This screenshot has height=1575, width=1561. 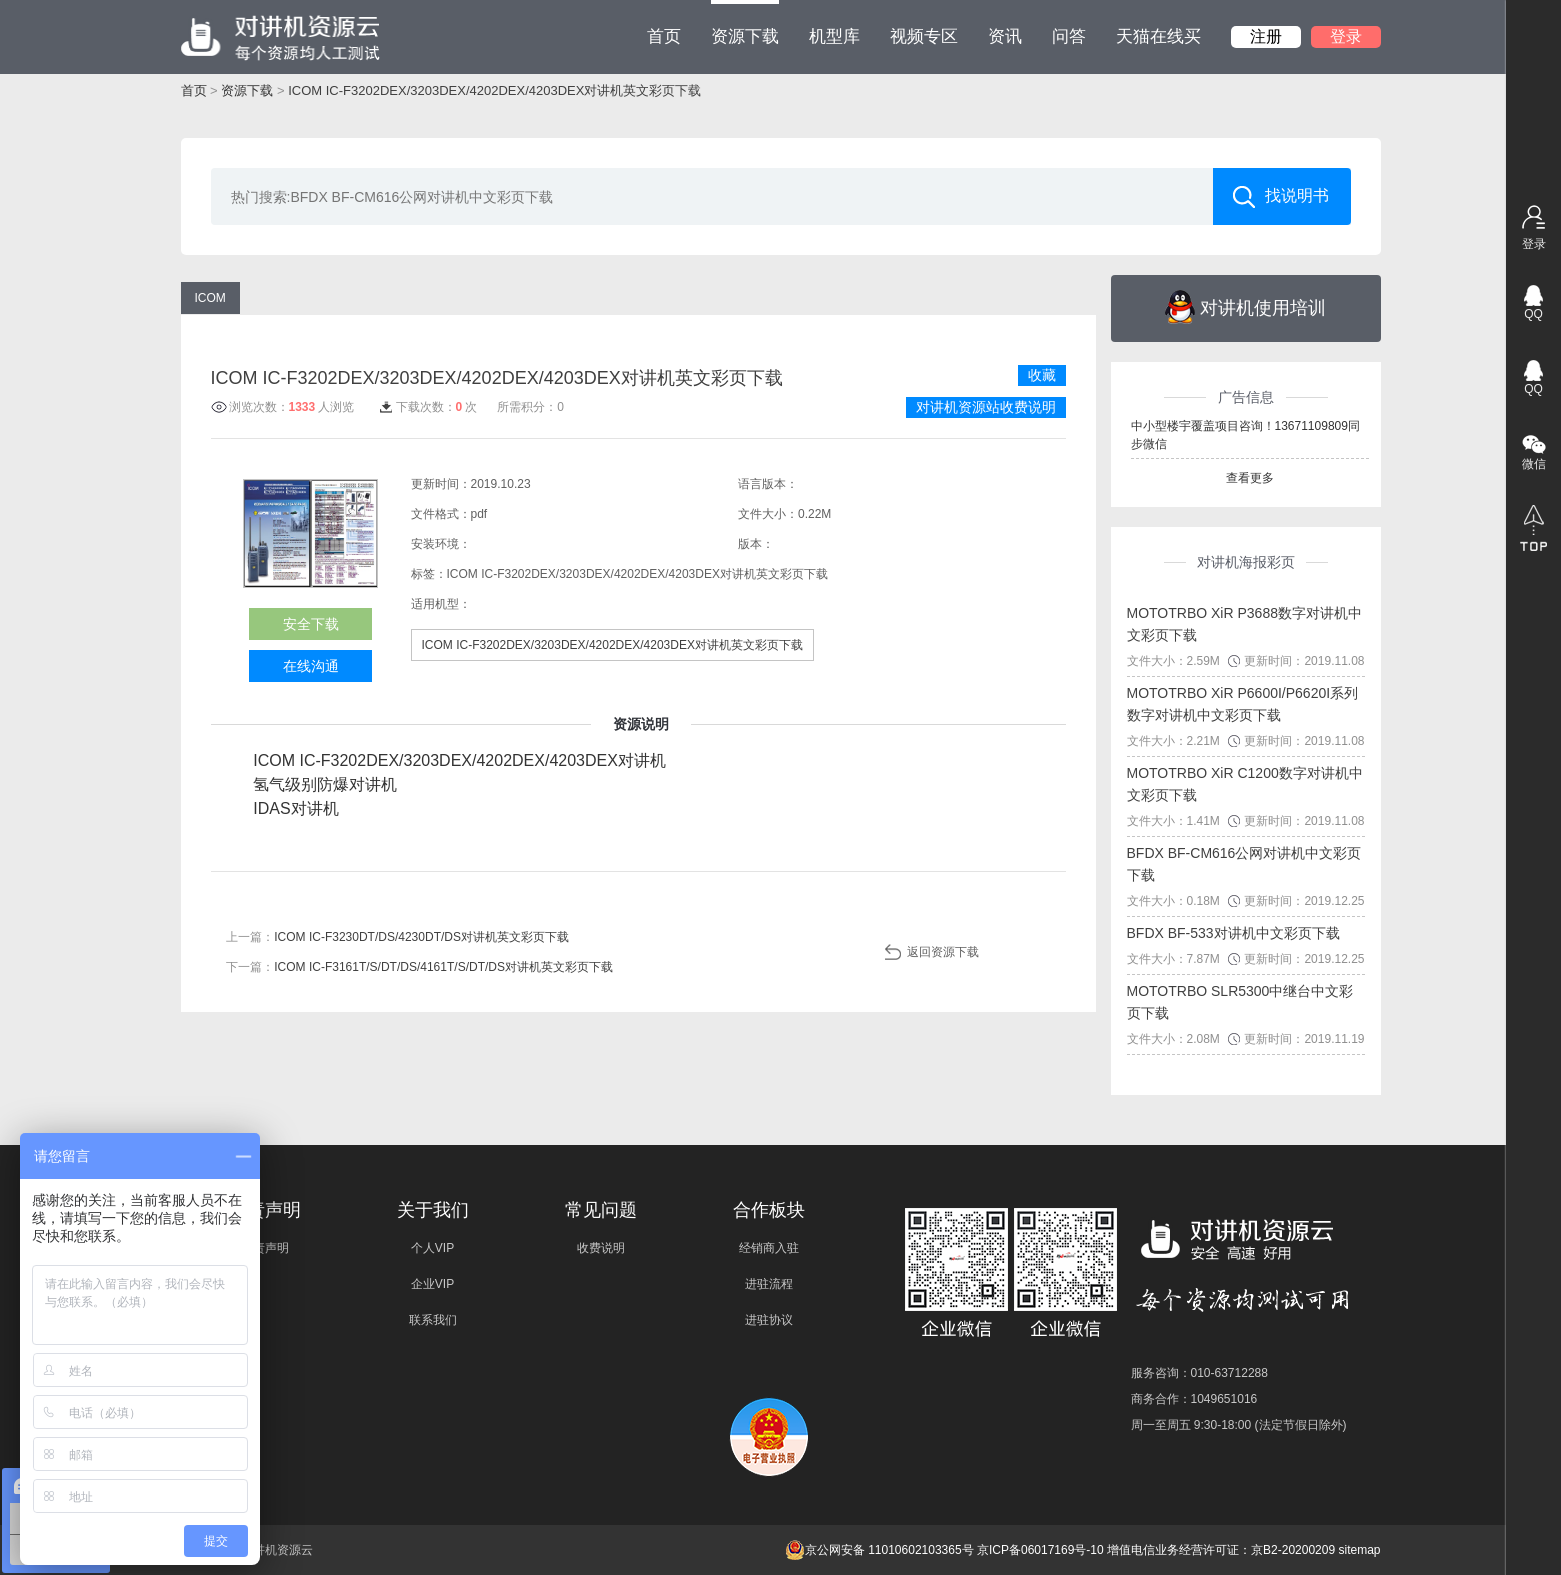 I want to click on 对讲机使用培训, so click(x=1245, y=307).